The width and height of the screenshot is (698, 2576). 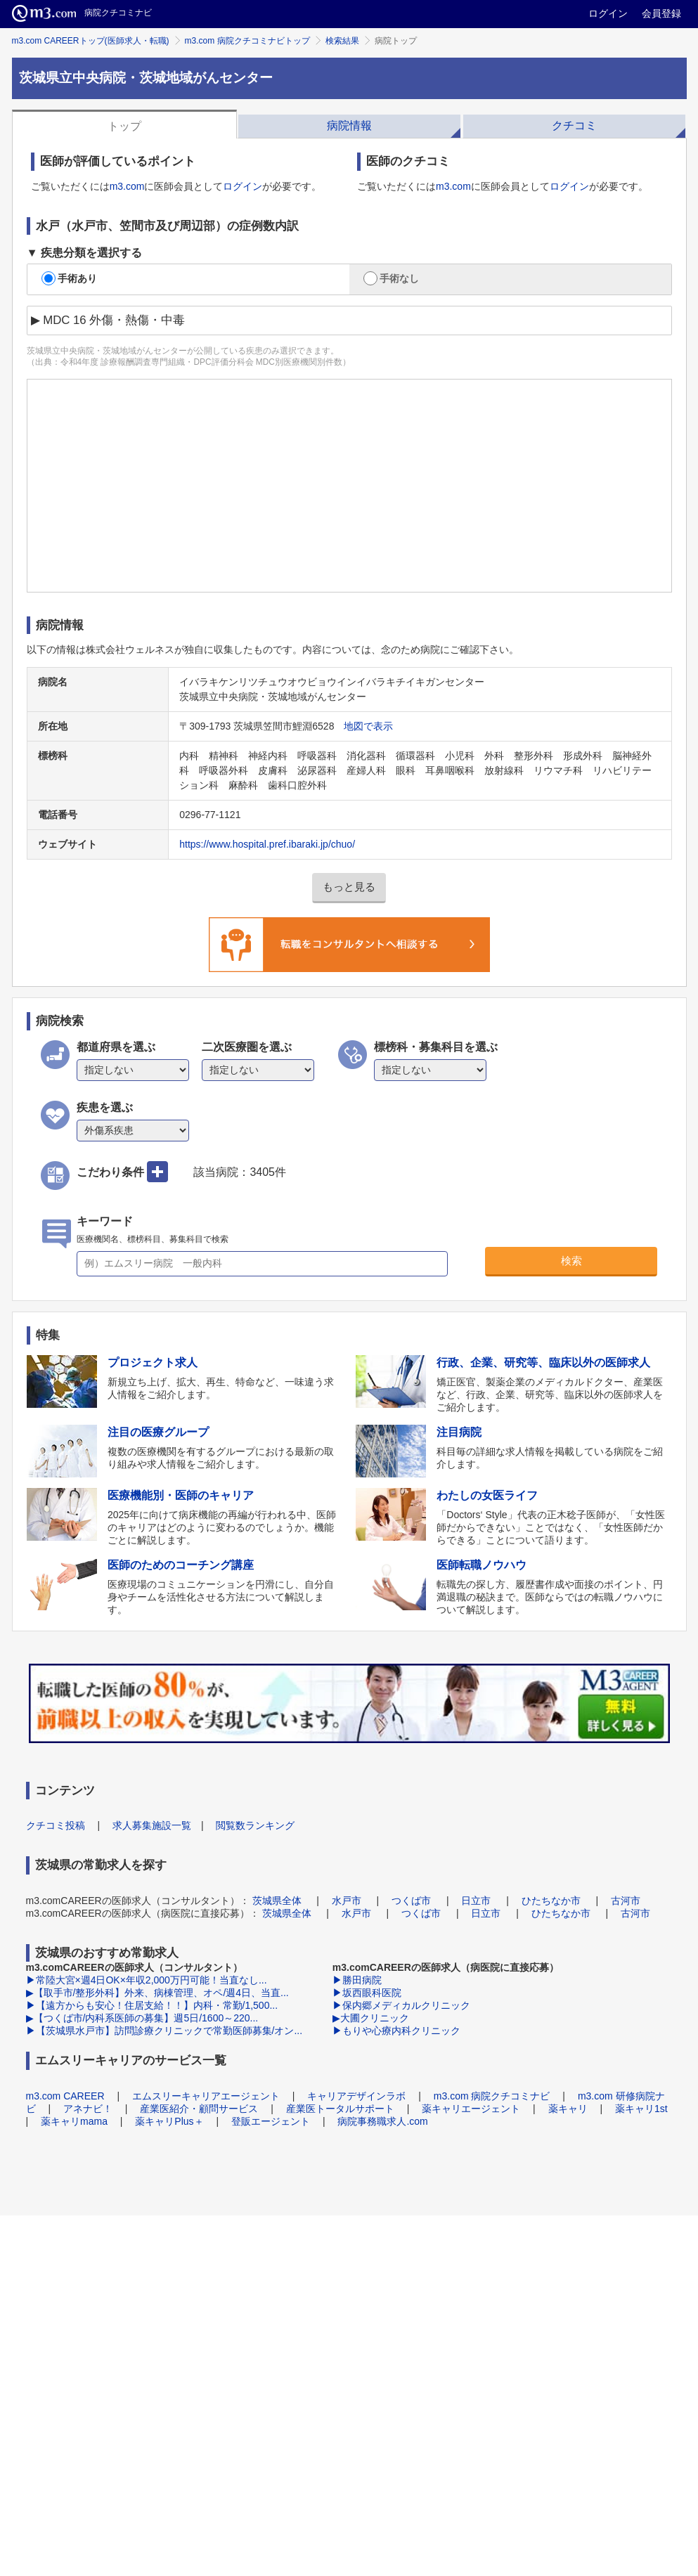 I want to click on m3.com 病院クチコミナビトップ, so click(x=247, y=41).